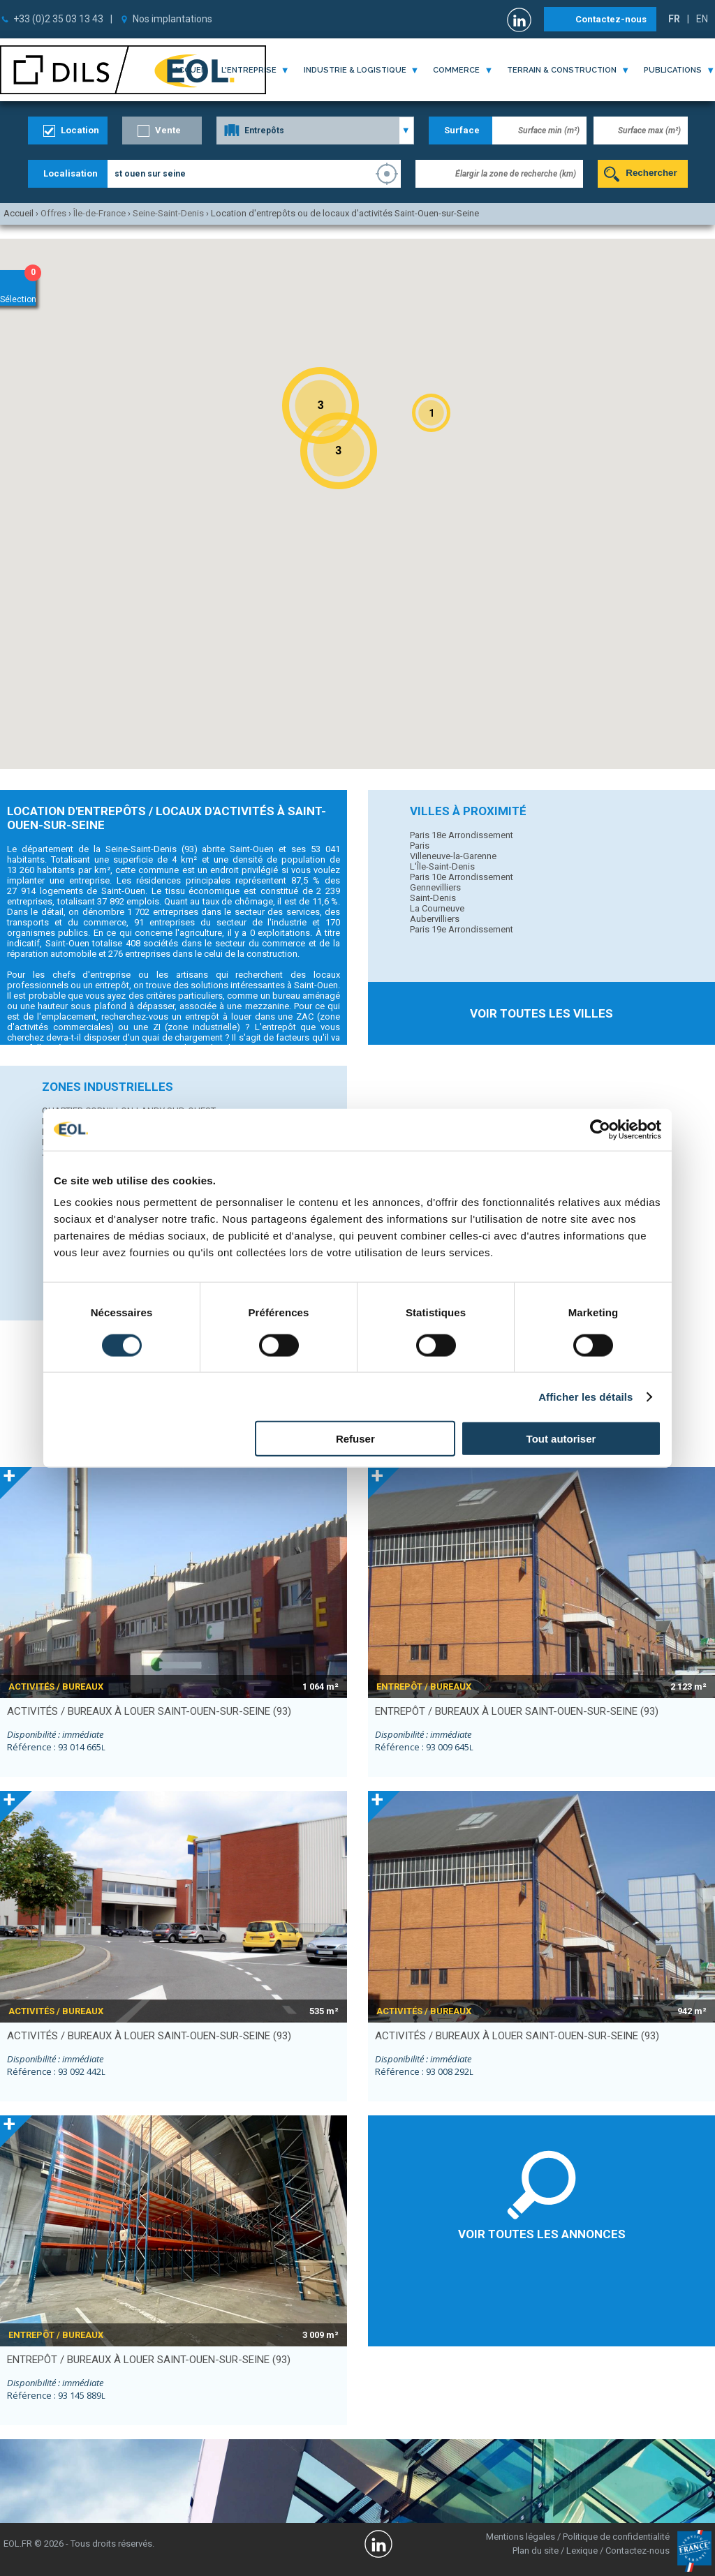 The height and width of the screenshot is (2576, 715). What do you see at coordinates (516, 1711) in the screenshot?
I see `entrepôt / bureaux à louer SAINT-OUEN-SUR-SEINE (93)` at bounding box center [516, 1711].